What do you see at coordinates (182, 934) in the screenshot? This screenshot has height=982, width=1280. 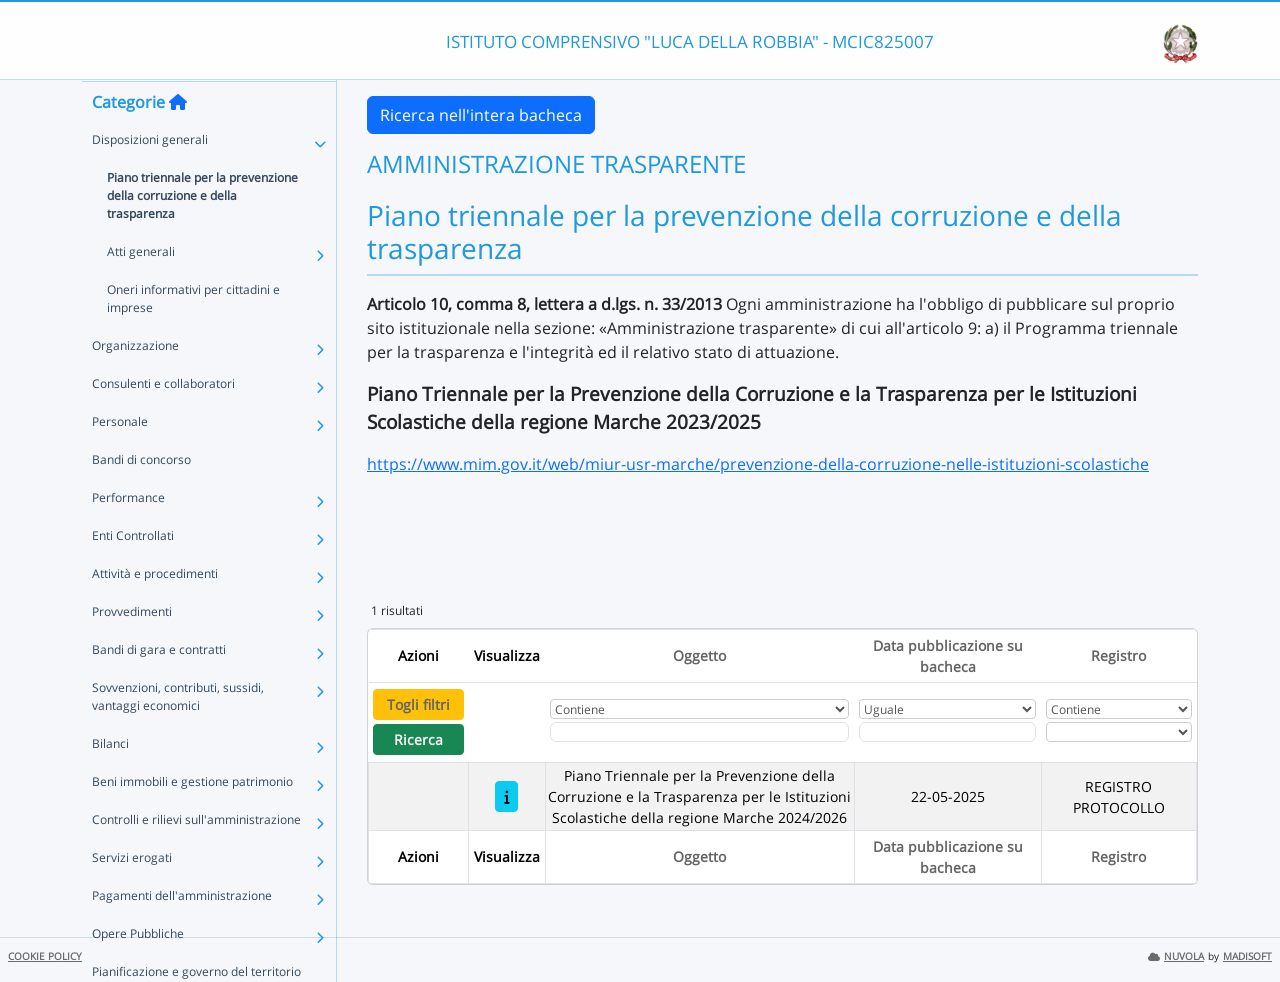 I see `Pagamenti dell'amministrazione` at bounding box center [182, 934].